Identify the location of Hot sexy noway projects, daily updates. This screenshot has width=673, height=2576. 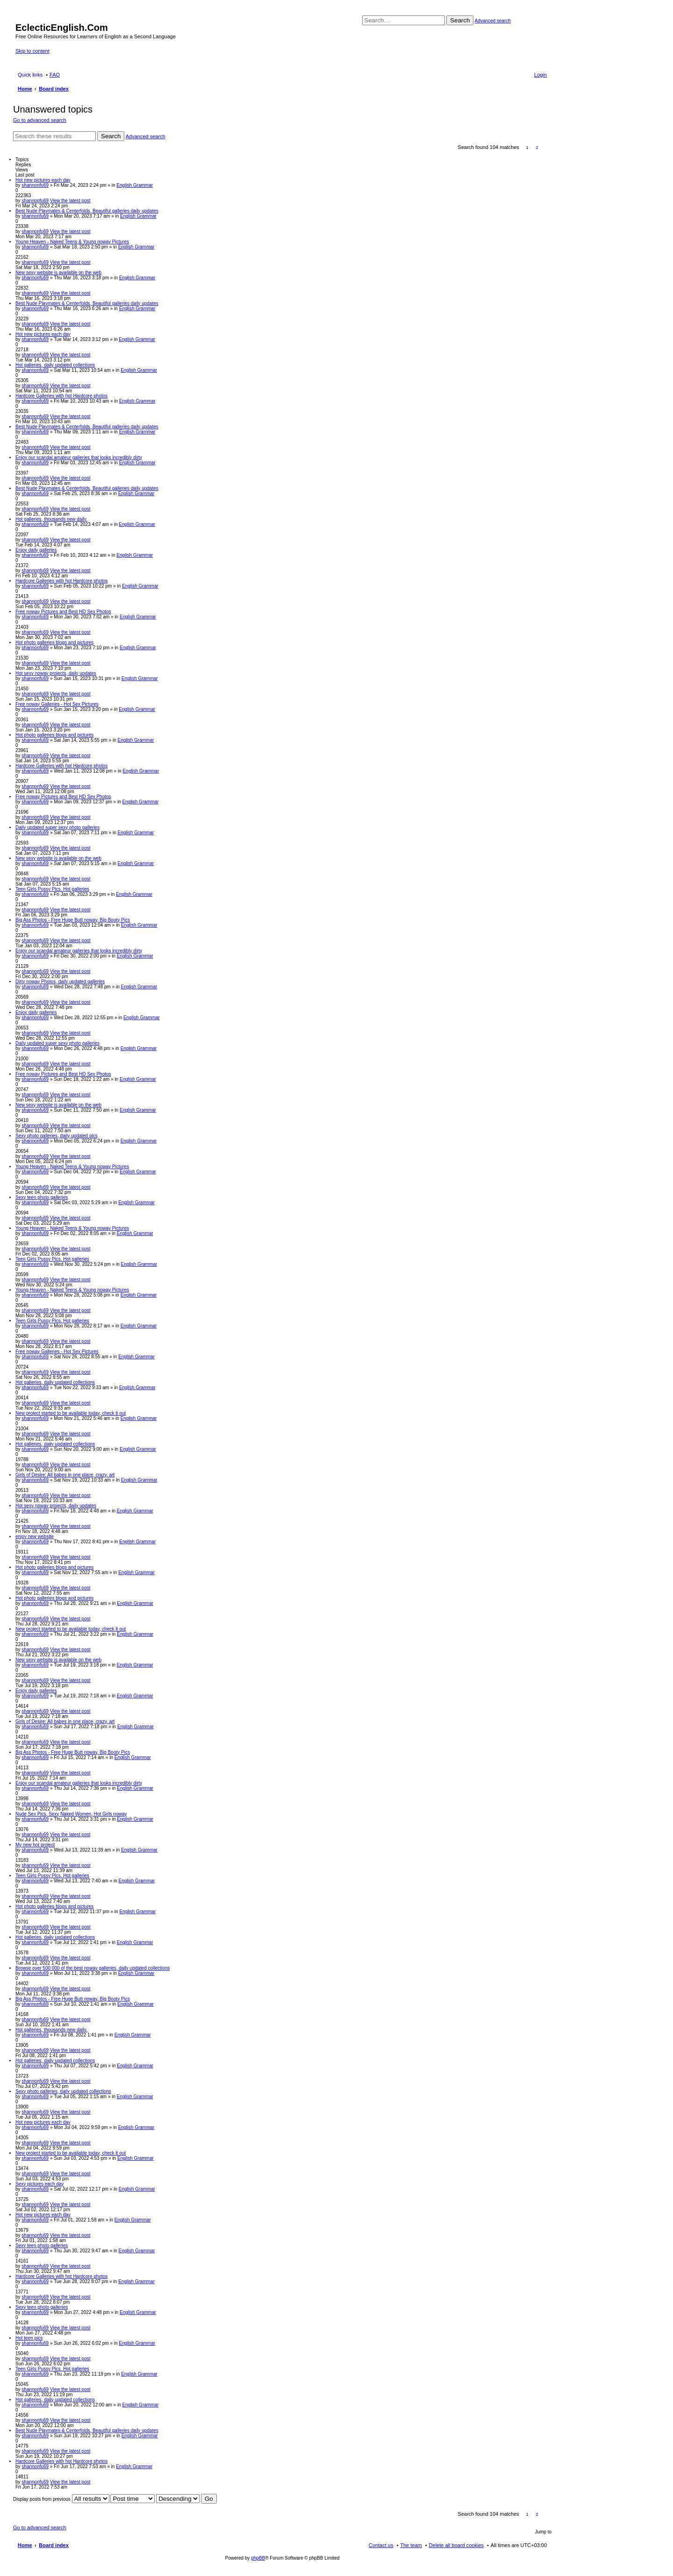
(55, 673).